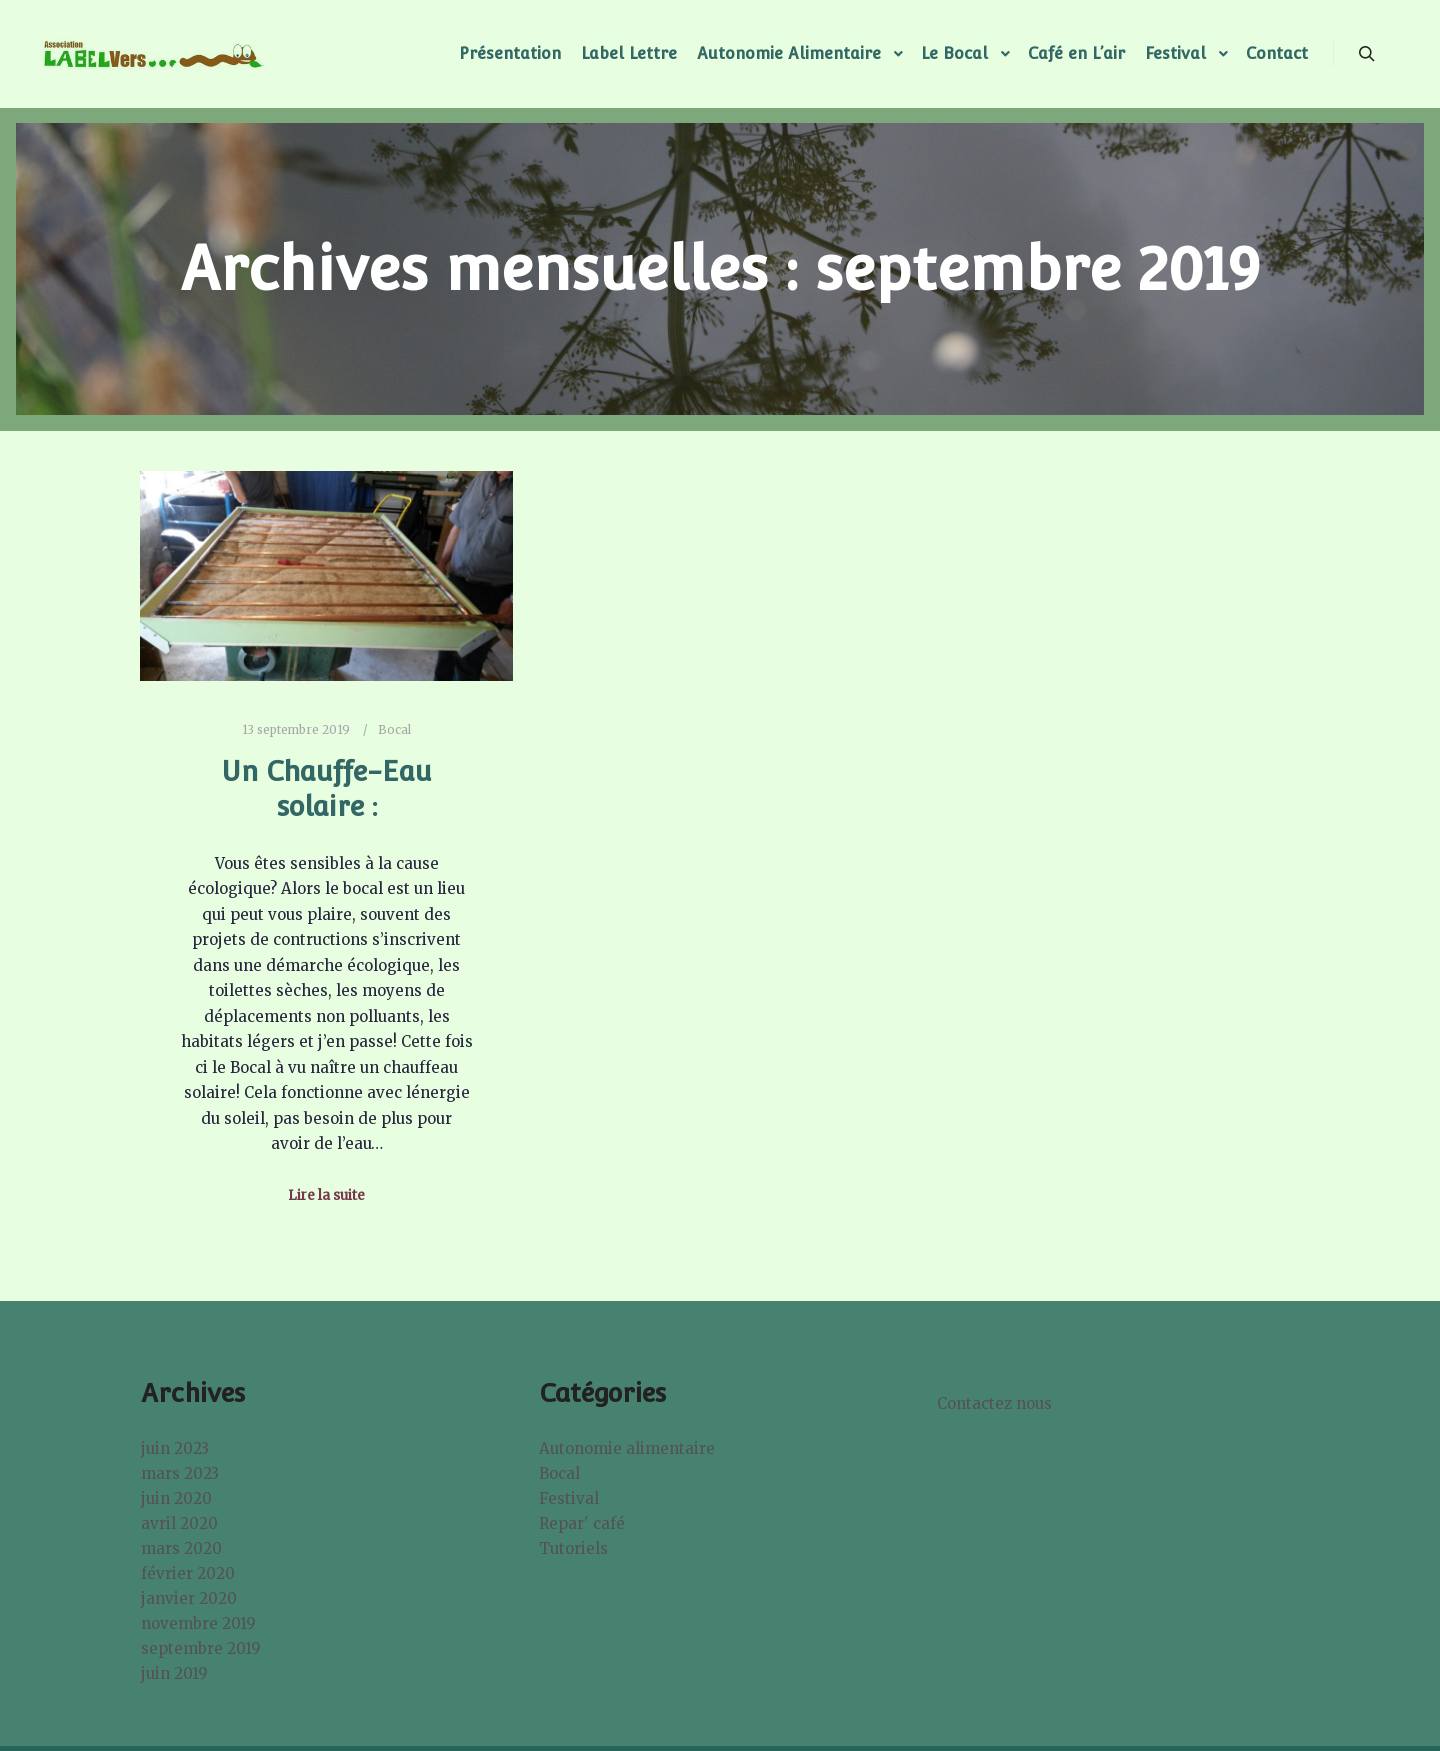  What do you see at coordinates (394, 730) in the screenshot?
I see `Bocal` at bounding box center [394, 730].